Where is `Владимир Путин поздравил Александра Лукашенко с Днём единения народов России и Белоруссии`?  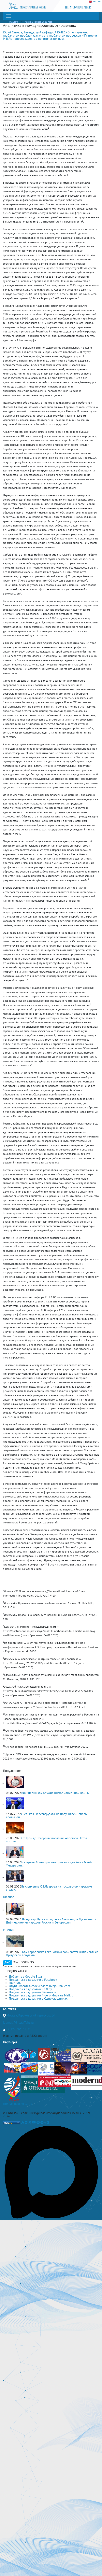 Владимир Путин поздравил Александра Лукашенко с Днём единения народов России и Белоруссии is located at coordinates (51, 1920).